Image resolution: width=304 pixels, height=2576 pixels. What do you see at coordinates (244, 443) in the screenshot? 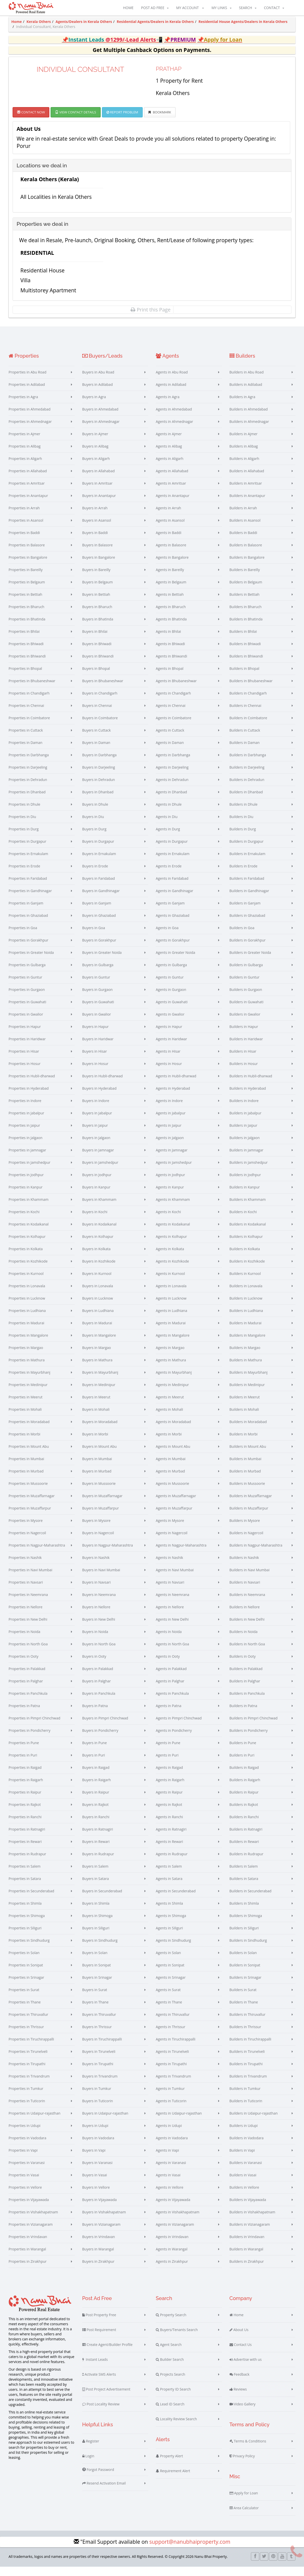
I see `Builders in Ajmer` at bounding box center [244, 443].